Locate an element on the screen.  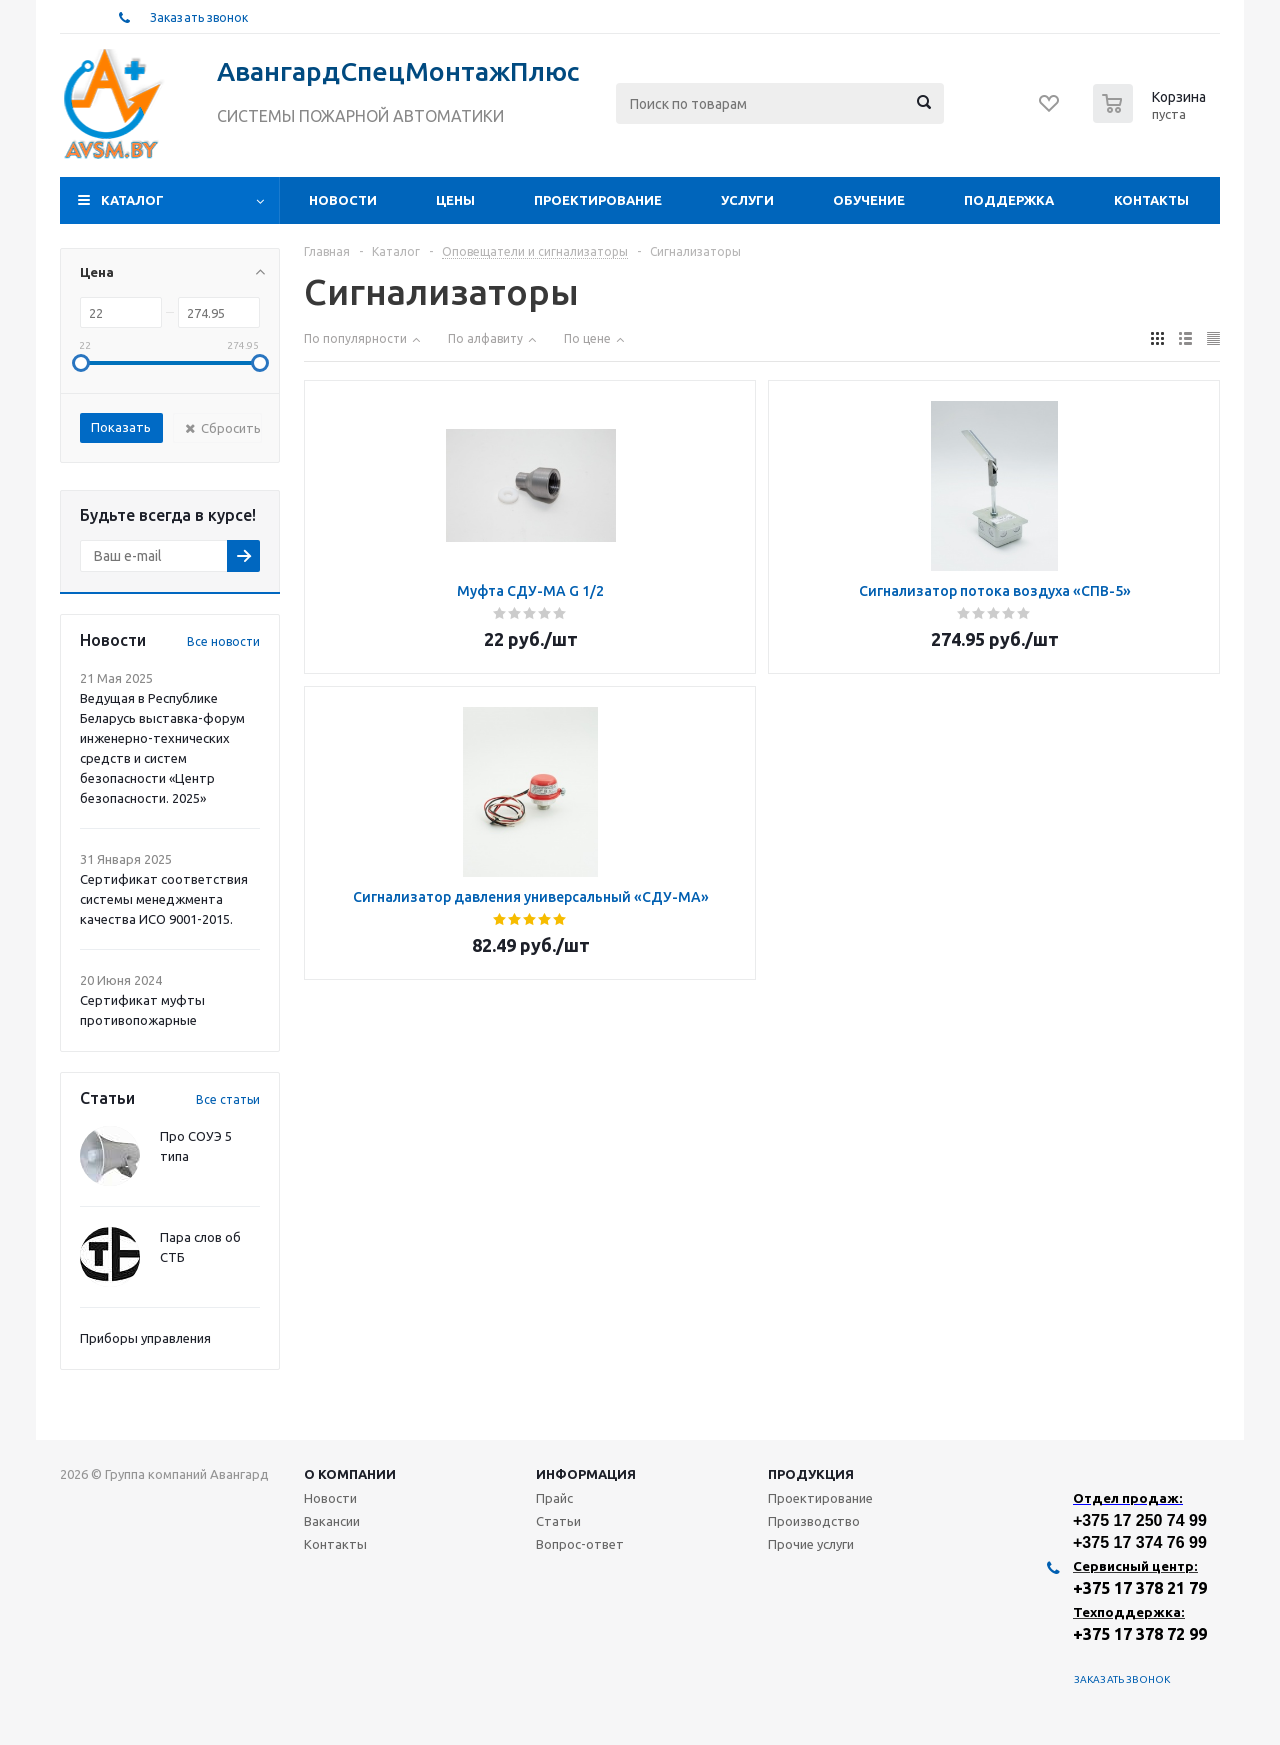
Статьи is located at coordinates (558, 1521).